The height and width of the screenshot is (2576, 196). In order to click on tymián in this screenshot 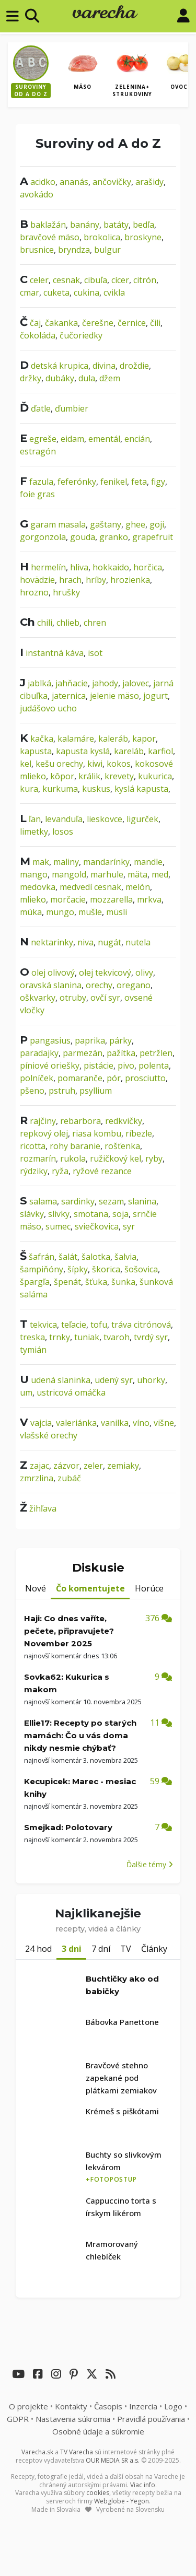, I will do `click(33, 1349)`.